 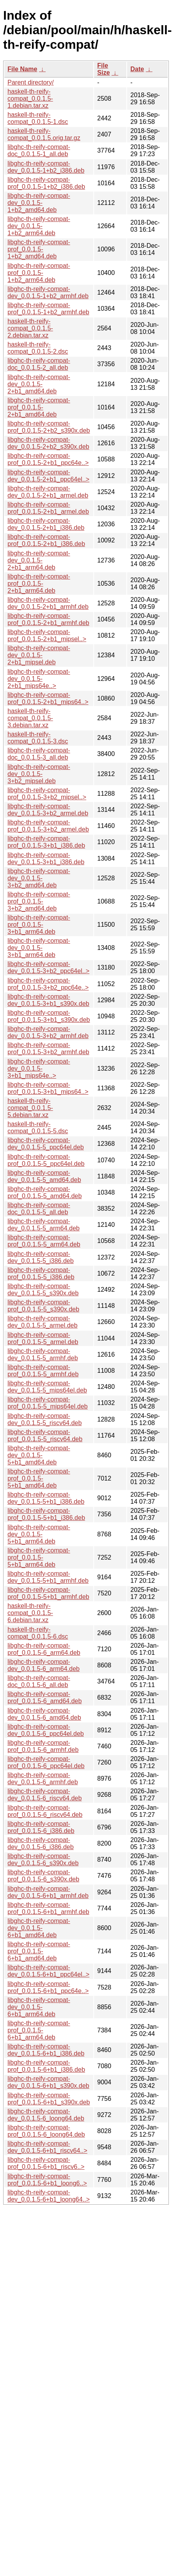 I want to click on libghc-th-reify-compat-prof_0.0.1.5-3+b2_amd64.deb, so click(x=38, y=901).